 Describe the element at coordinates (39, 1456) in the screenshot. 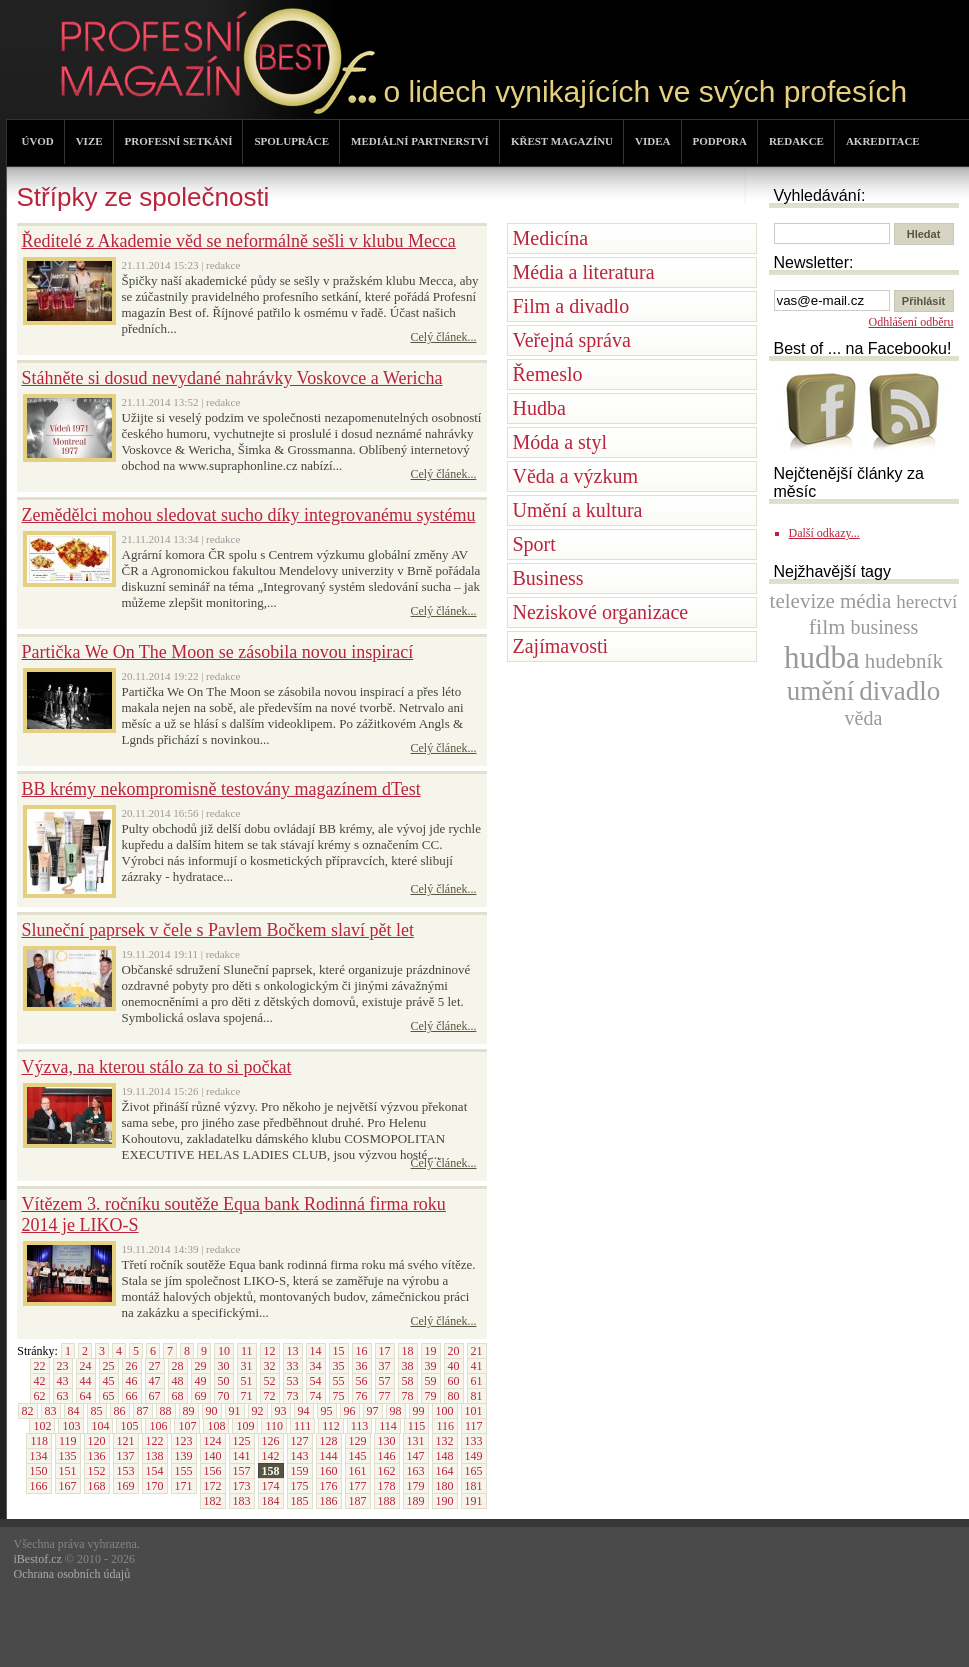

I see `134` at that location.